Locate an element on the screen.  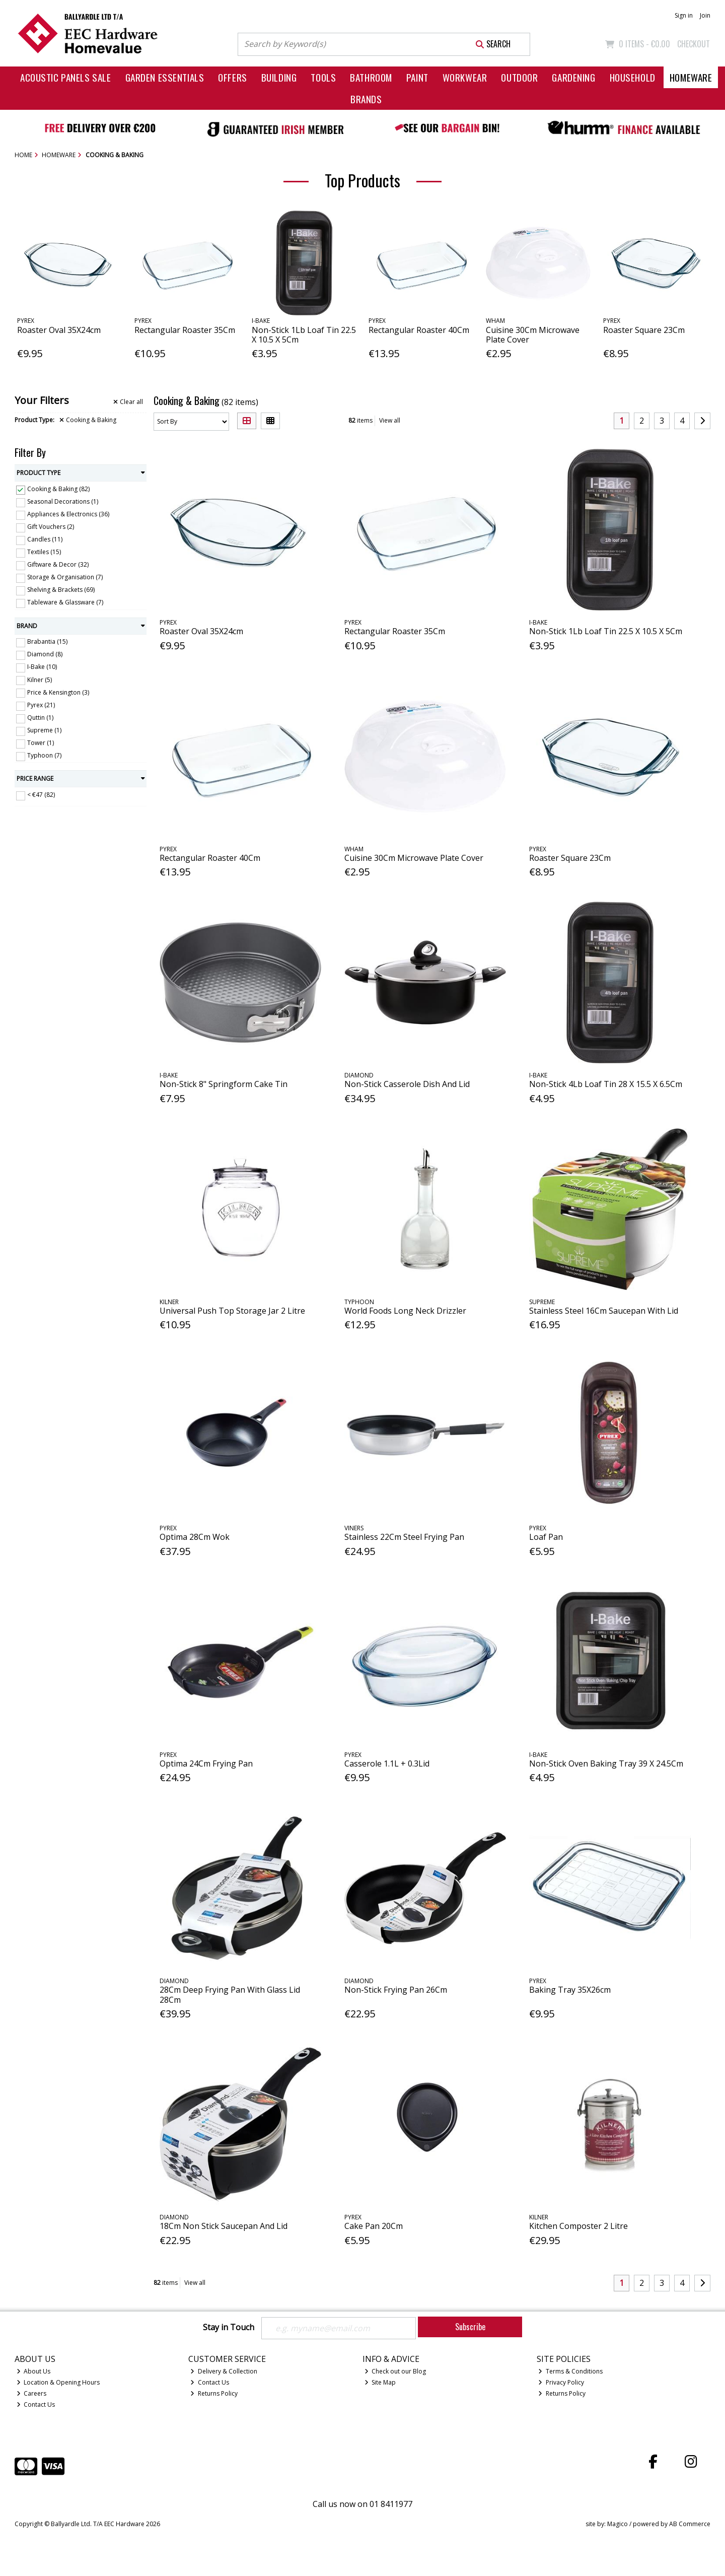
Cake Pan 20Cm is located at coordinates (373, 2225).